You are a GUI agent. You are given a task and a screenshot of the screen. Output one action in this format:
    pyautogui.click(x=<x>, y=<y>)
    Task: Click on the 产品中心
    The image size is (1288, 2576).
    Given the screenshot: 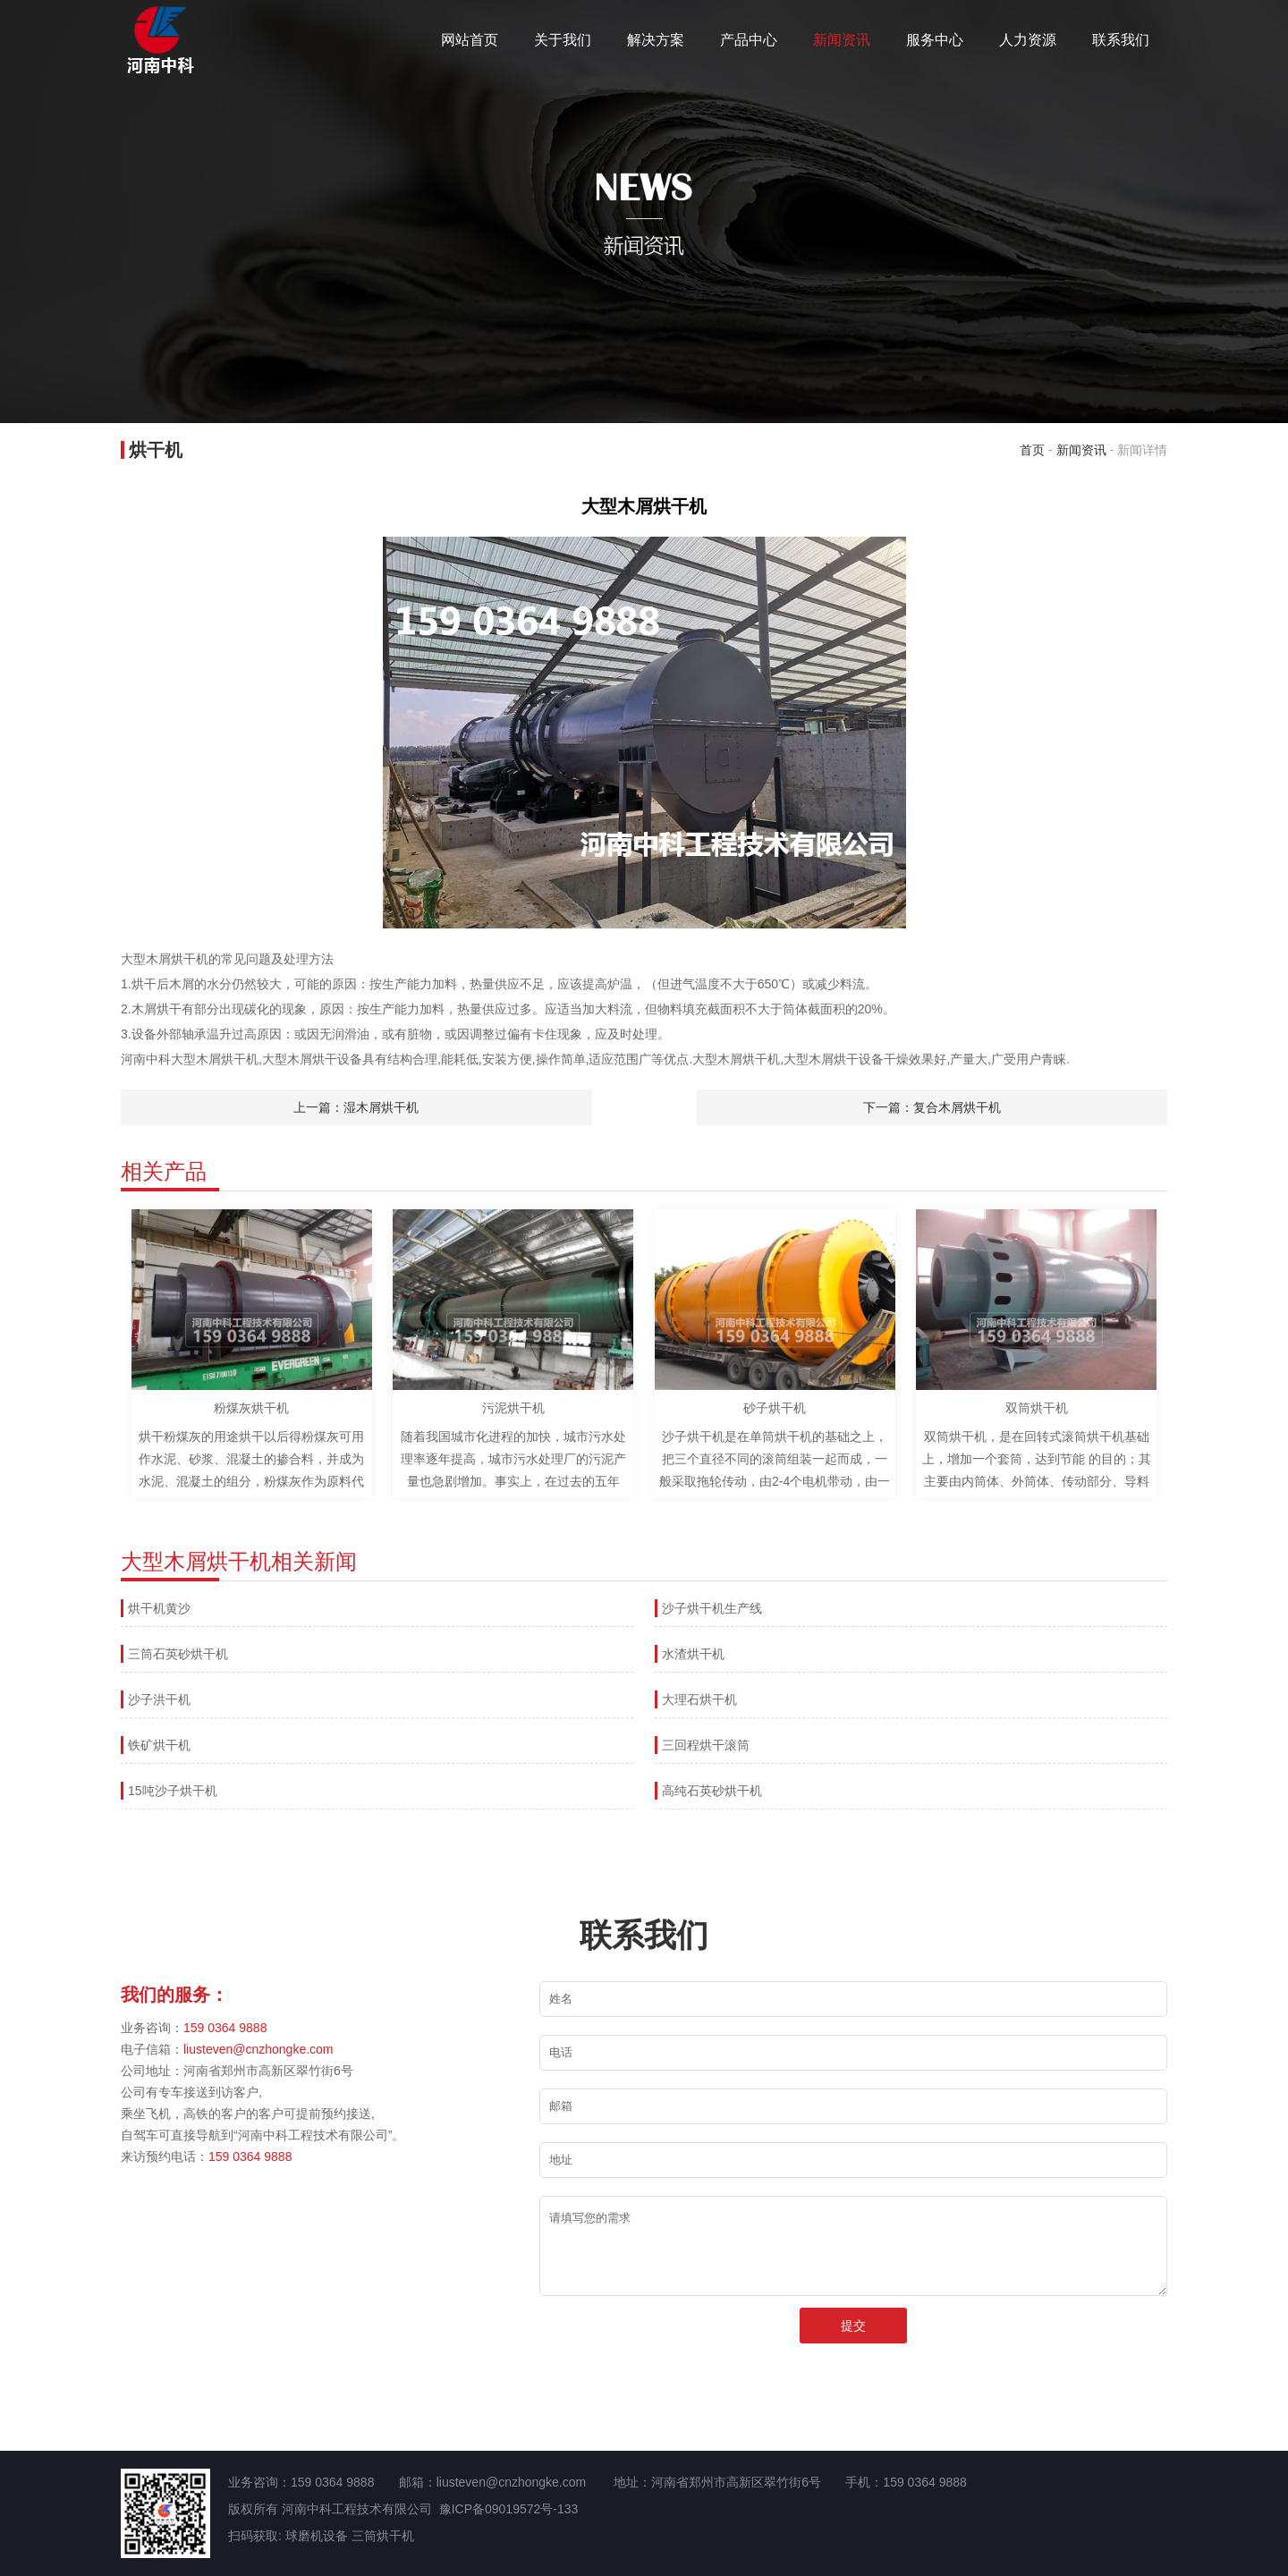 What is the action you would take?
    pyautogui.click(x=748, y=39)
    